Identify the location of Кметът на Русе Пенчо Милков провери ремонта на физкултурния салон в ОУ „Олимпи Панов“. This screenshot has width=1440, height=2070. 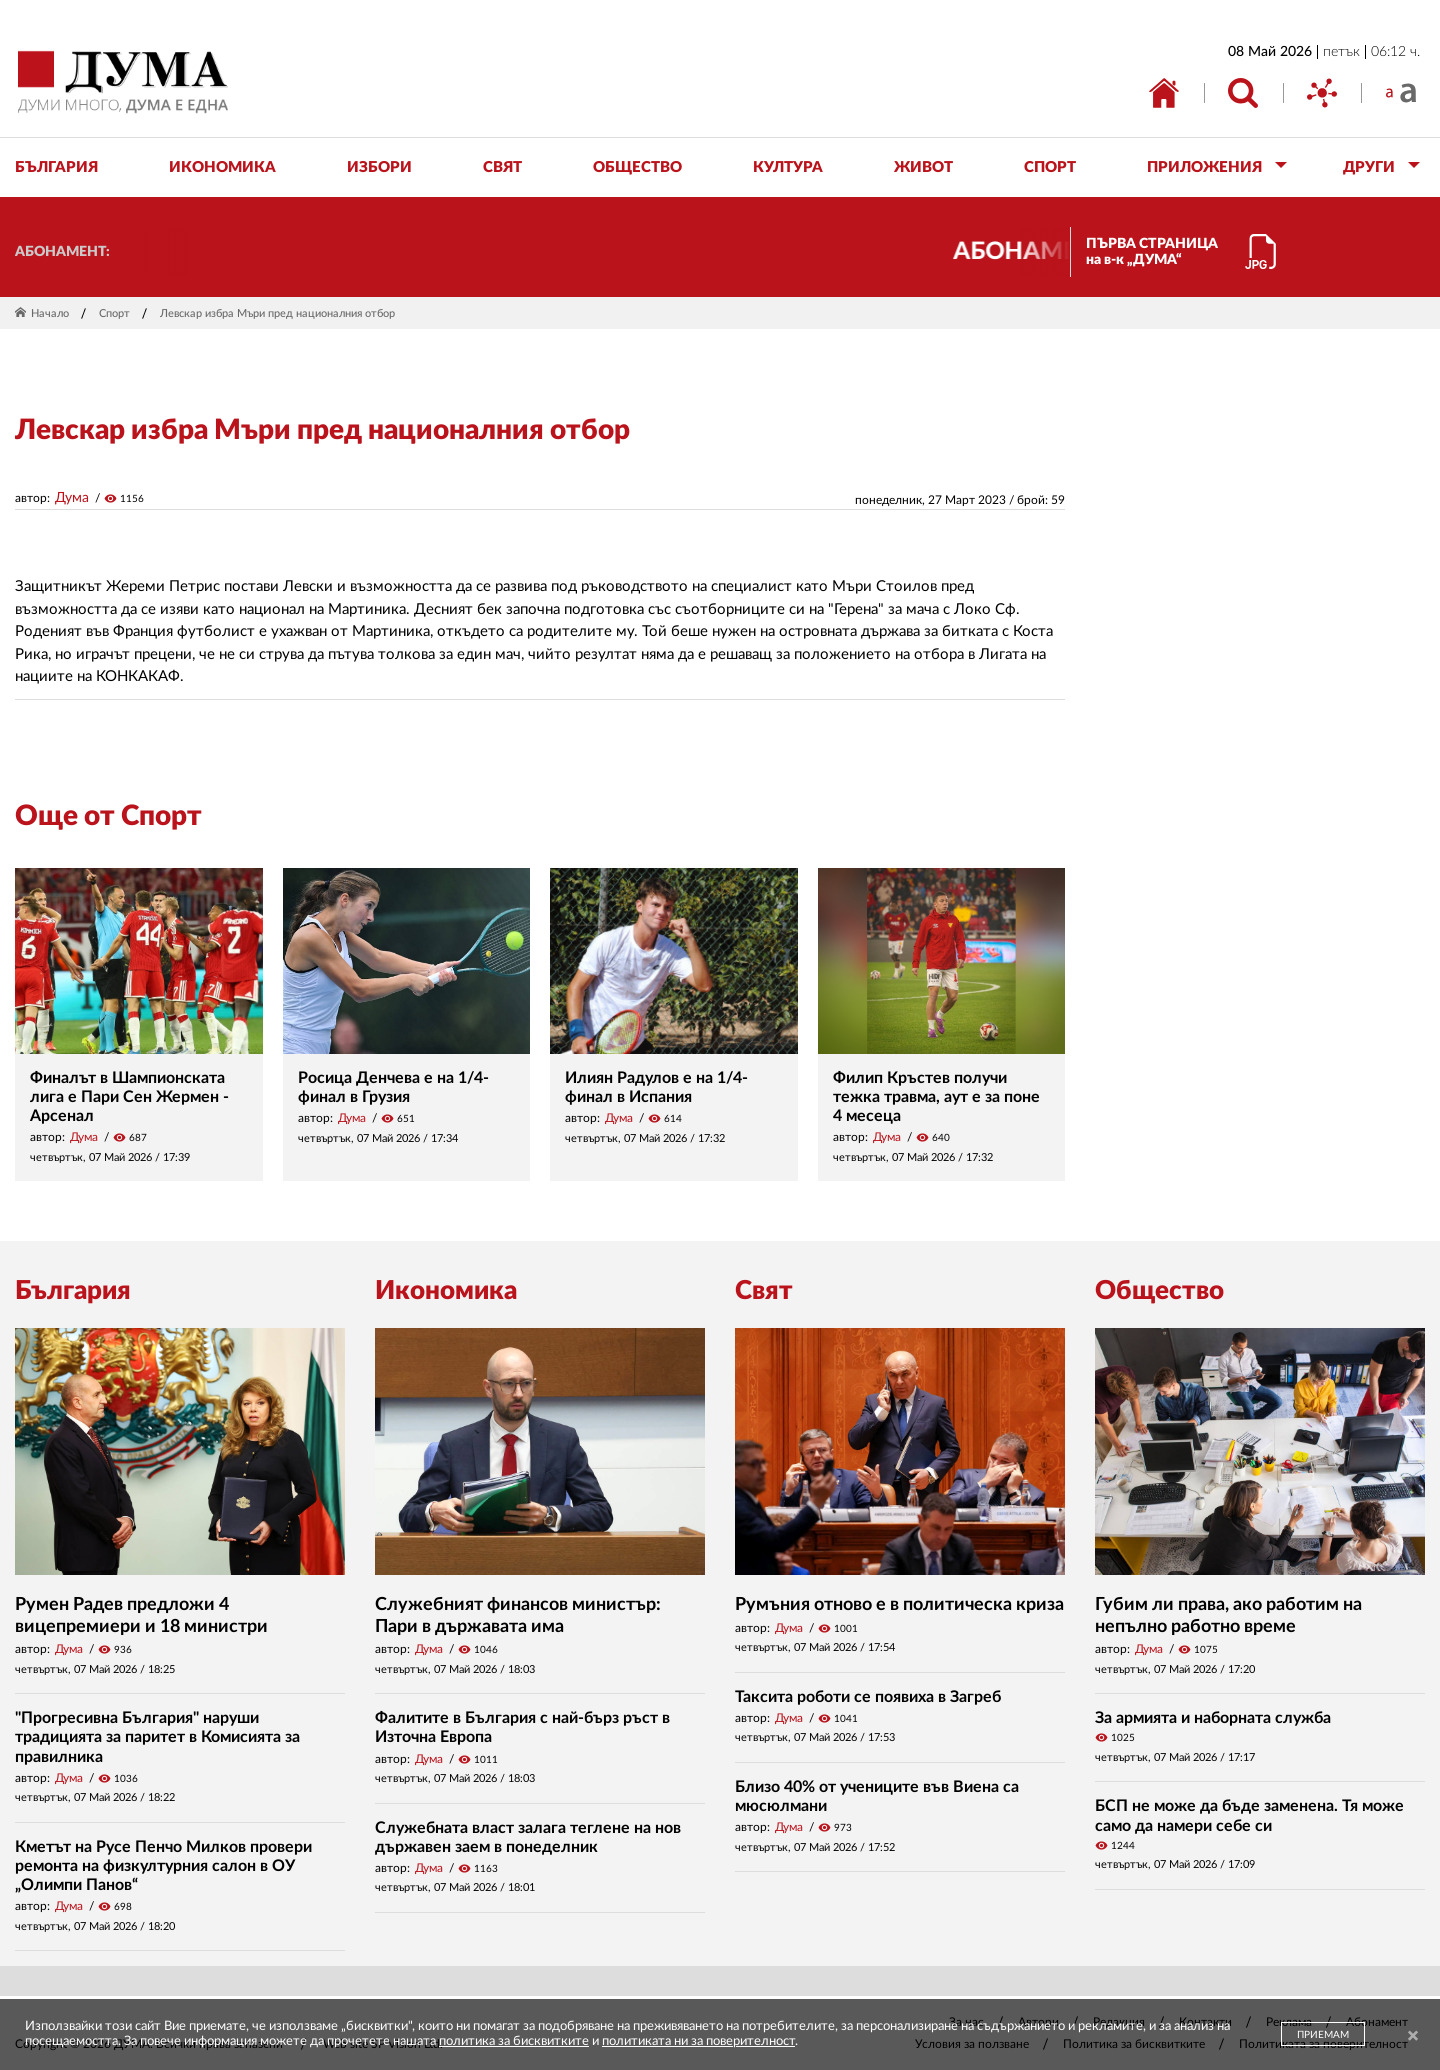
(163, 1866).